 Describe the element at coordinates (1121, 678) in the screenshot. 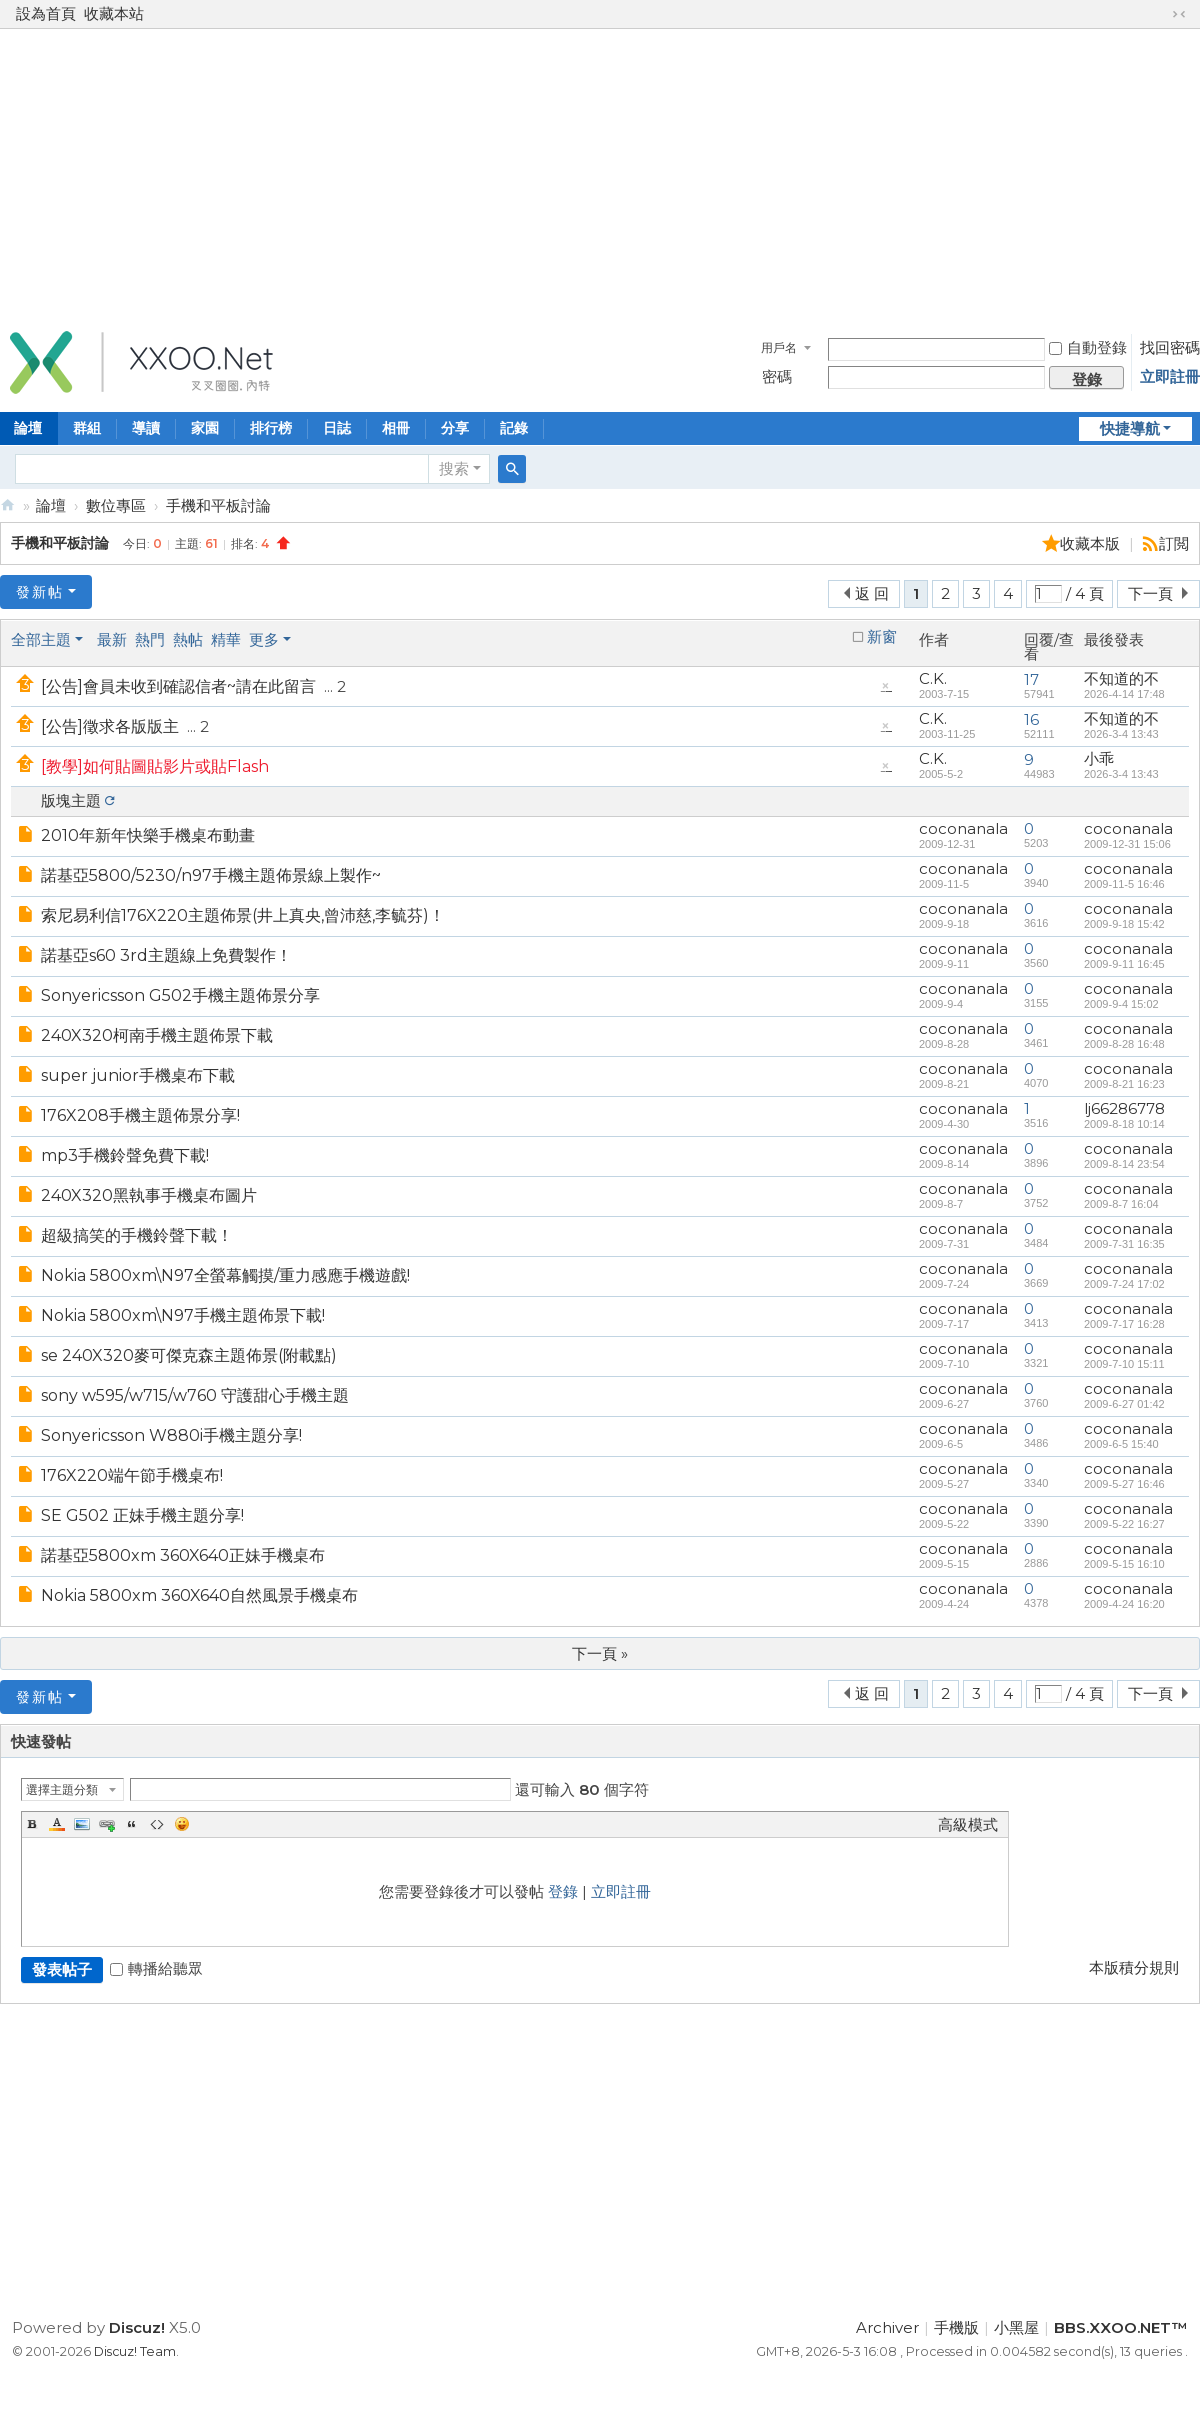

I see `不知道的不` at that location.